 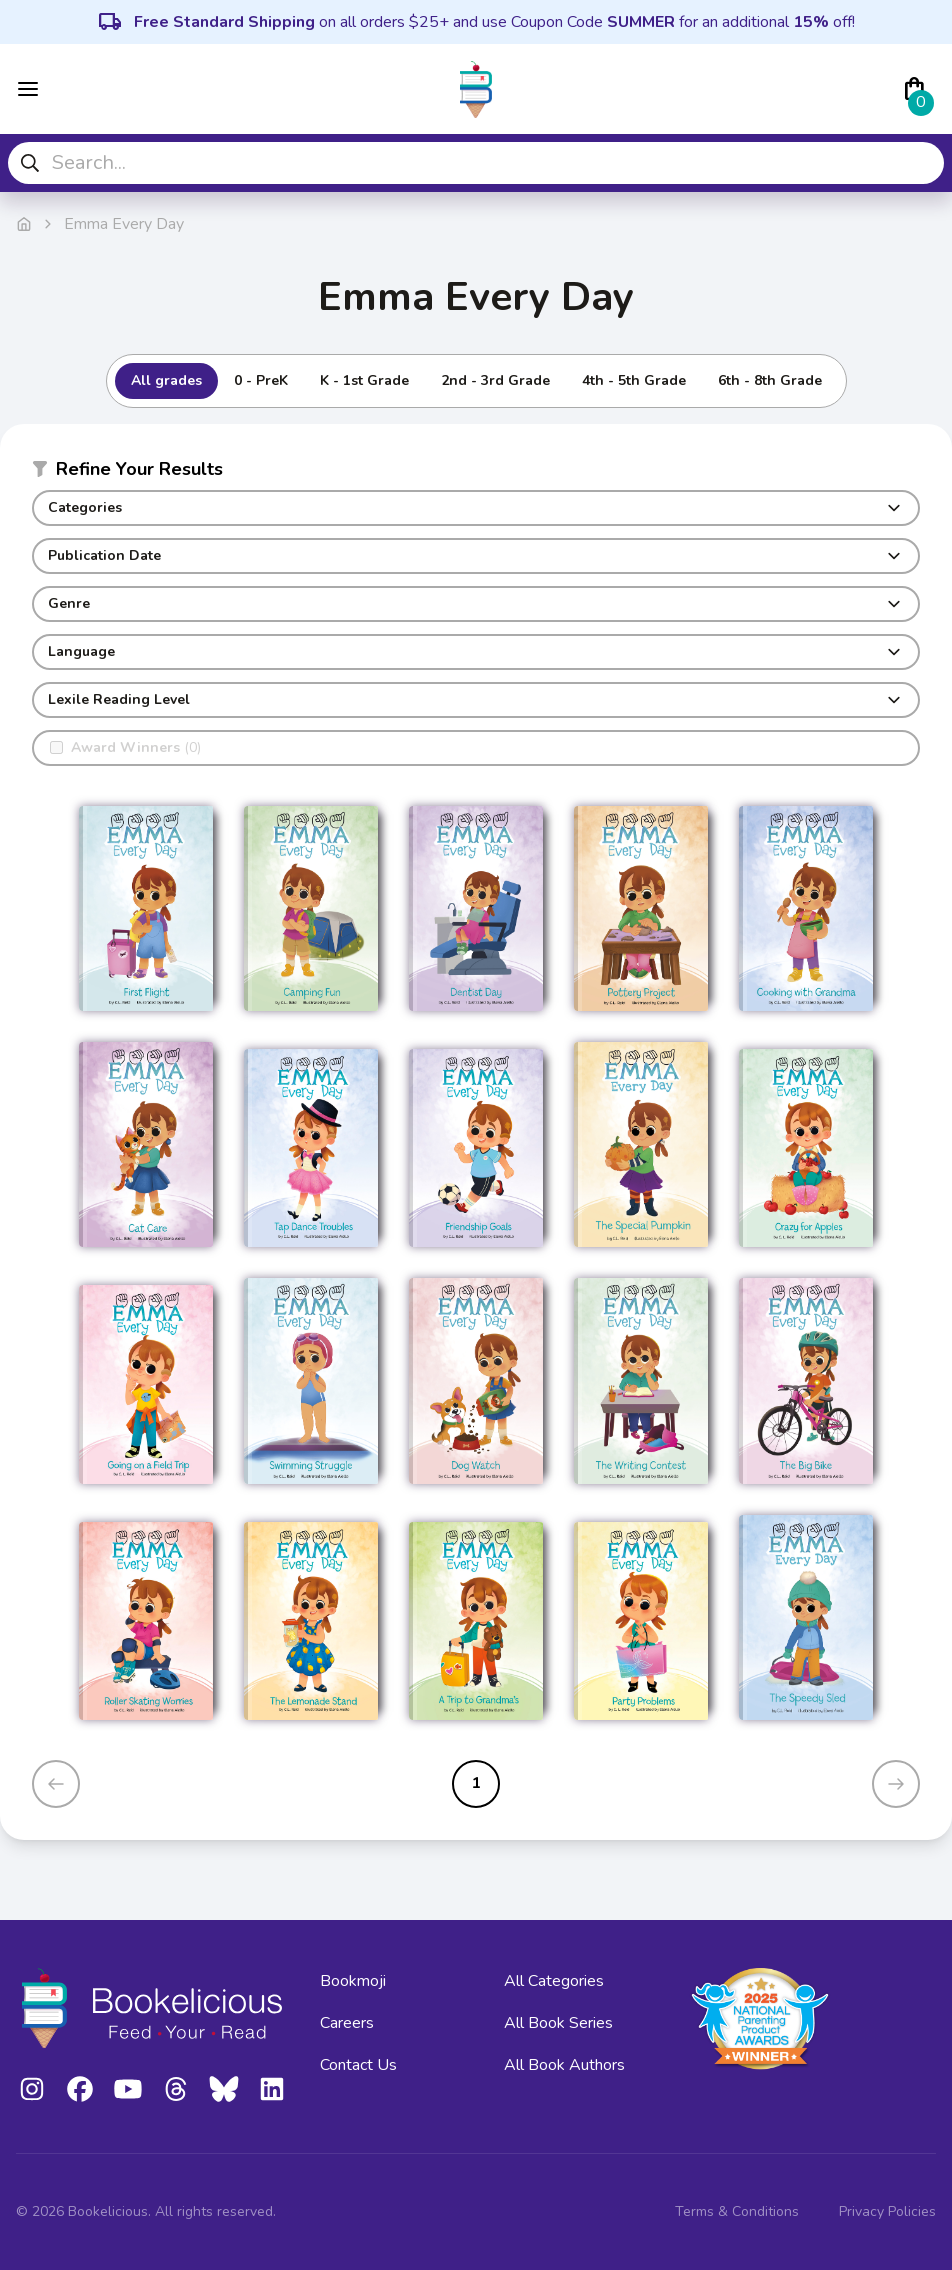 I want to click on 4th - 5th Grade, so click(x=634, y=380).